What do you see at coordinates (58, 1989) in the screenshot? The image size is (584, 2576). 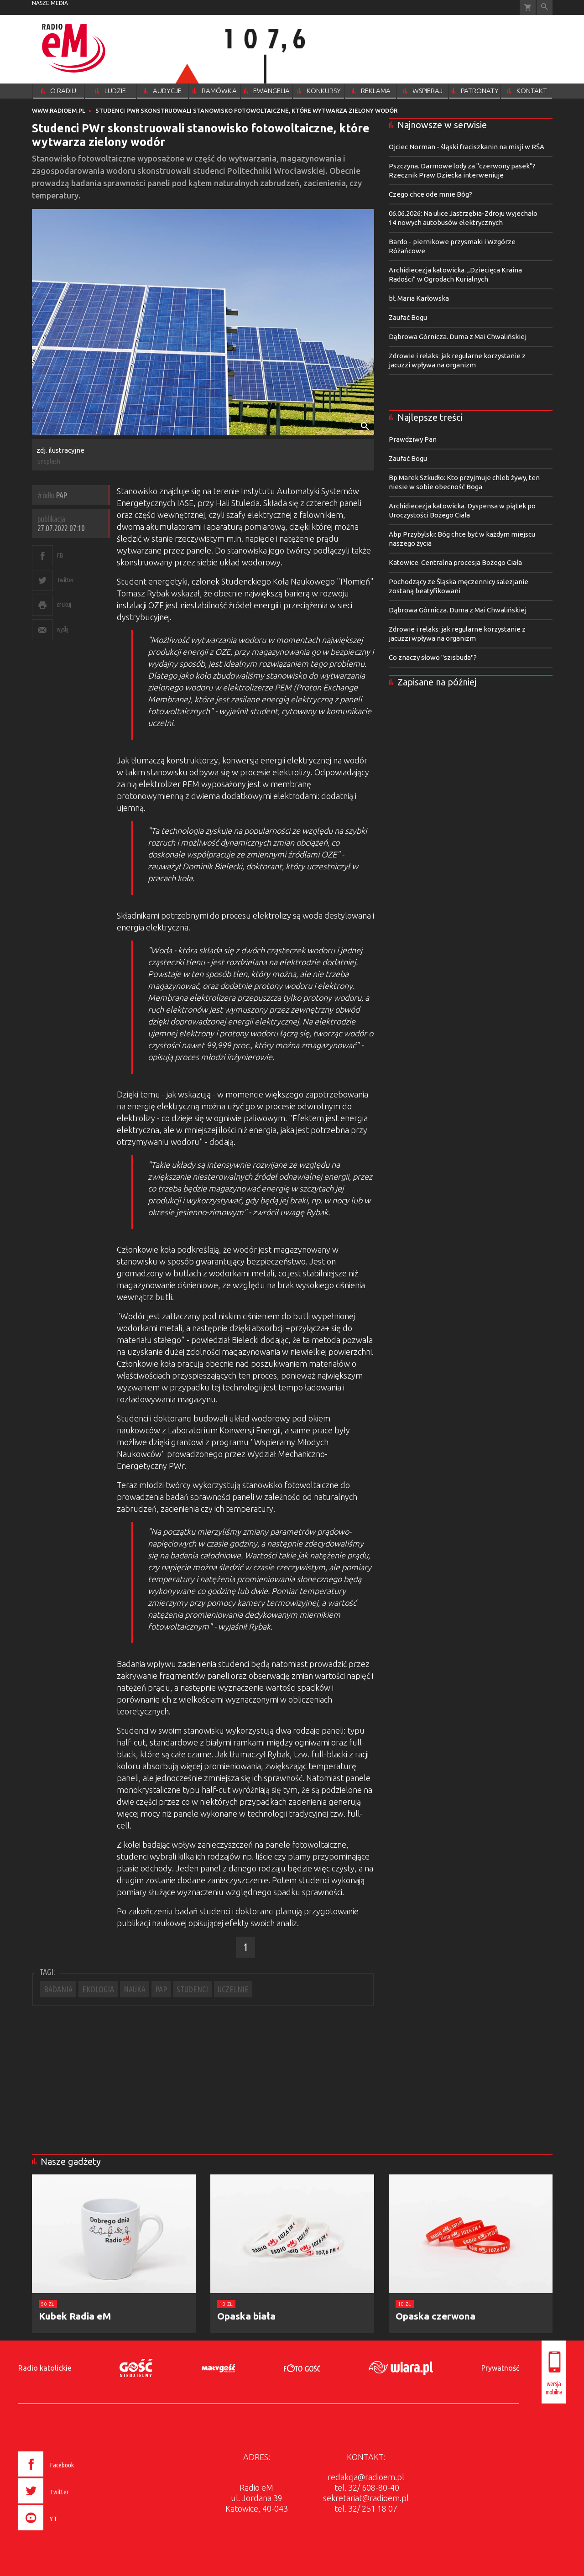 I see `BADANIA` at bounding box center [58, 1989].